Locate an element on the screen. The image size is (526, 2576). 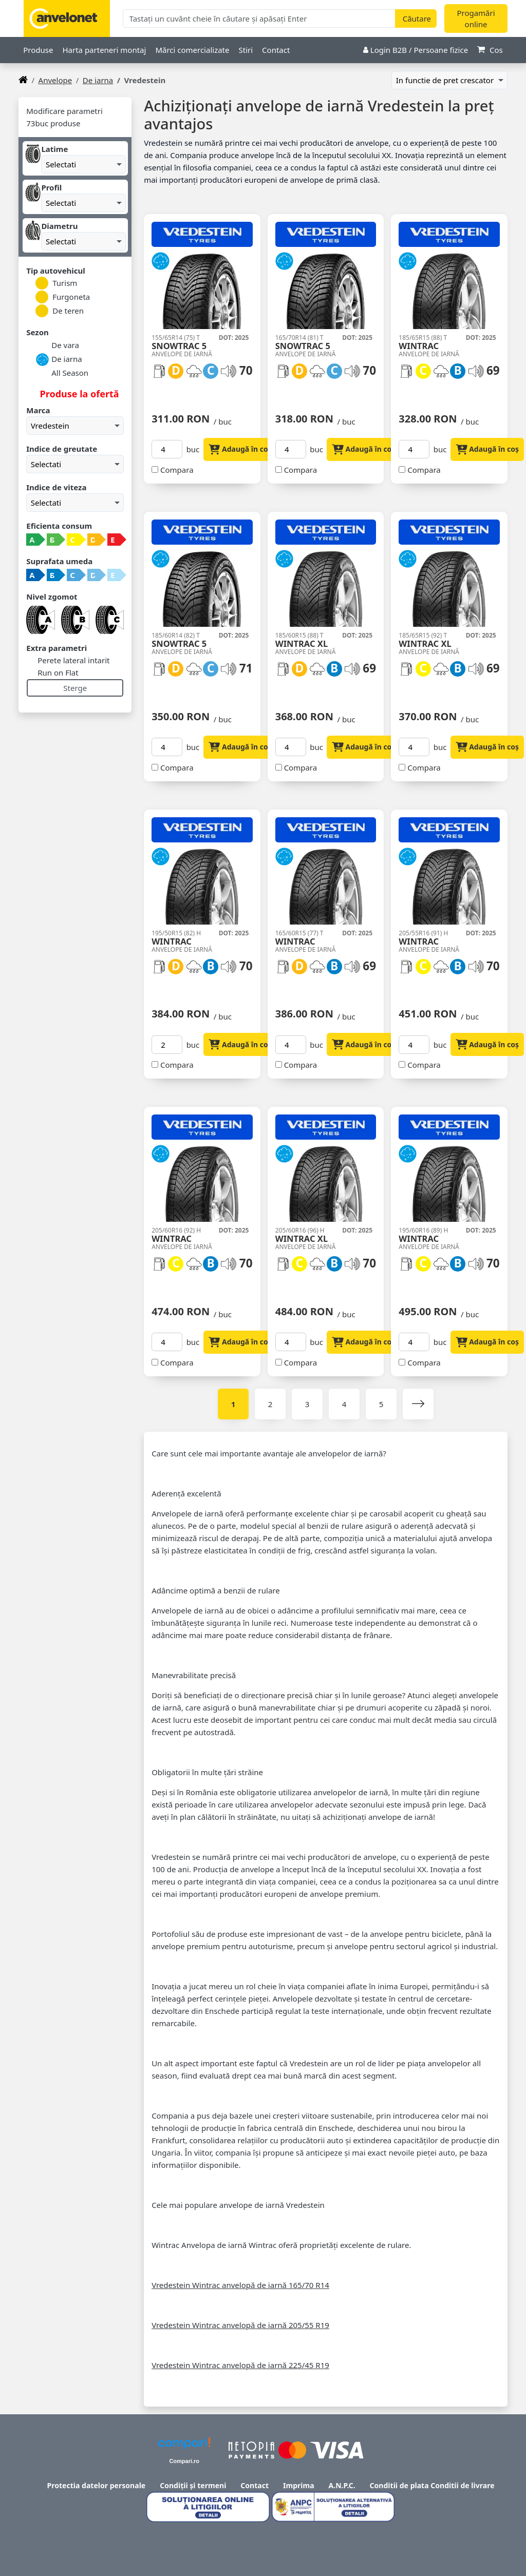
Vredestein Wintrac anvelopă de iarnă 225/45 R19 is located at coordinates (240, 2365).